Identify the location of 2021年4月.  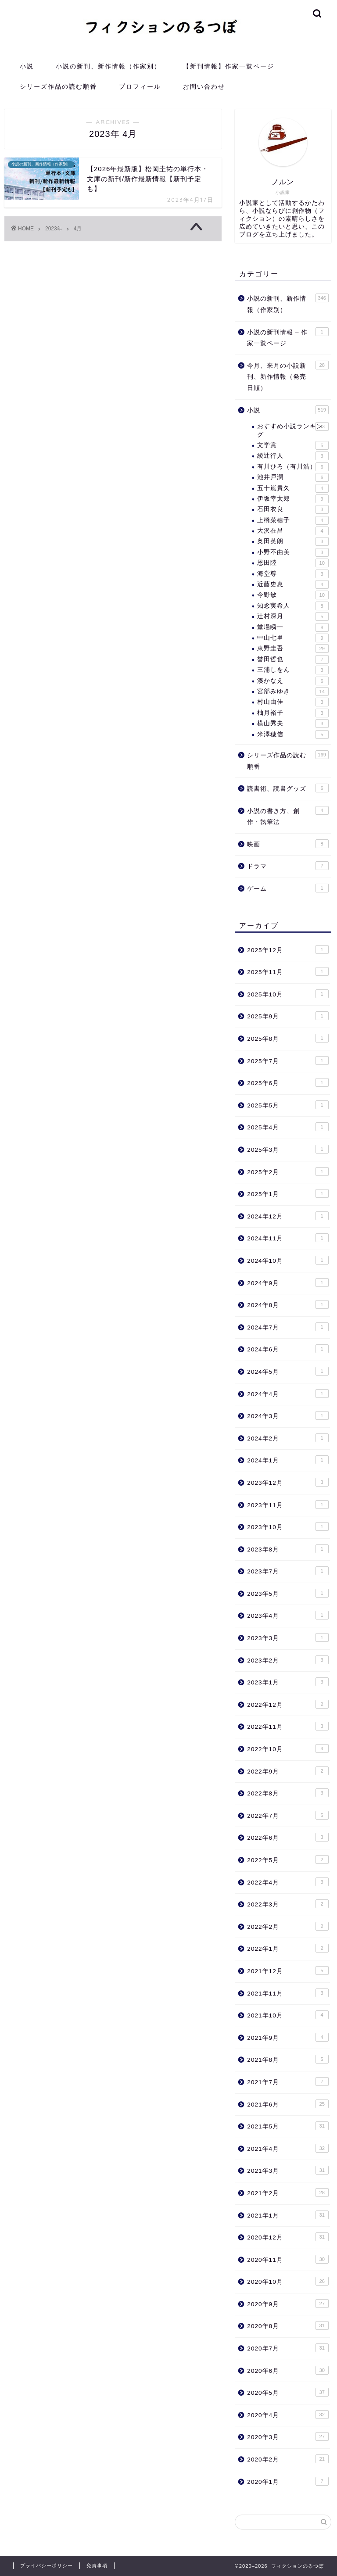
(287, 2148).